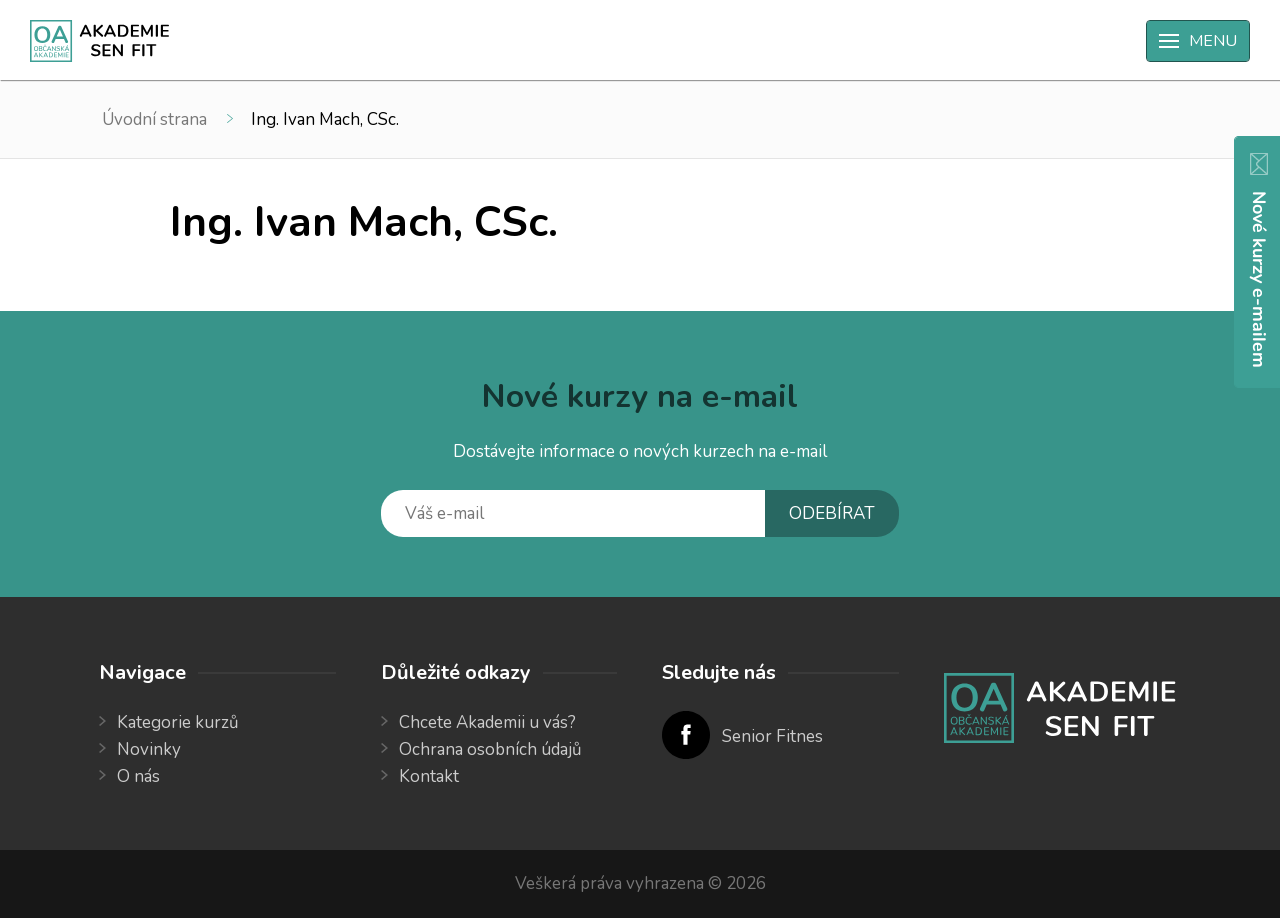 The image size is (1280, 918). What do you see at coordinates (490, 749) in the screenshot?
I see `Ochrana osobních údajů` at bounding box center [490, 749].